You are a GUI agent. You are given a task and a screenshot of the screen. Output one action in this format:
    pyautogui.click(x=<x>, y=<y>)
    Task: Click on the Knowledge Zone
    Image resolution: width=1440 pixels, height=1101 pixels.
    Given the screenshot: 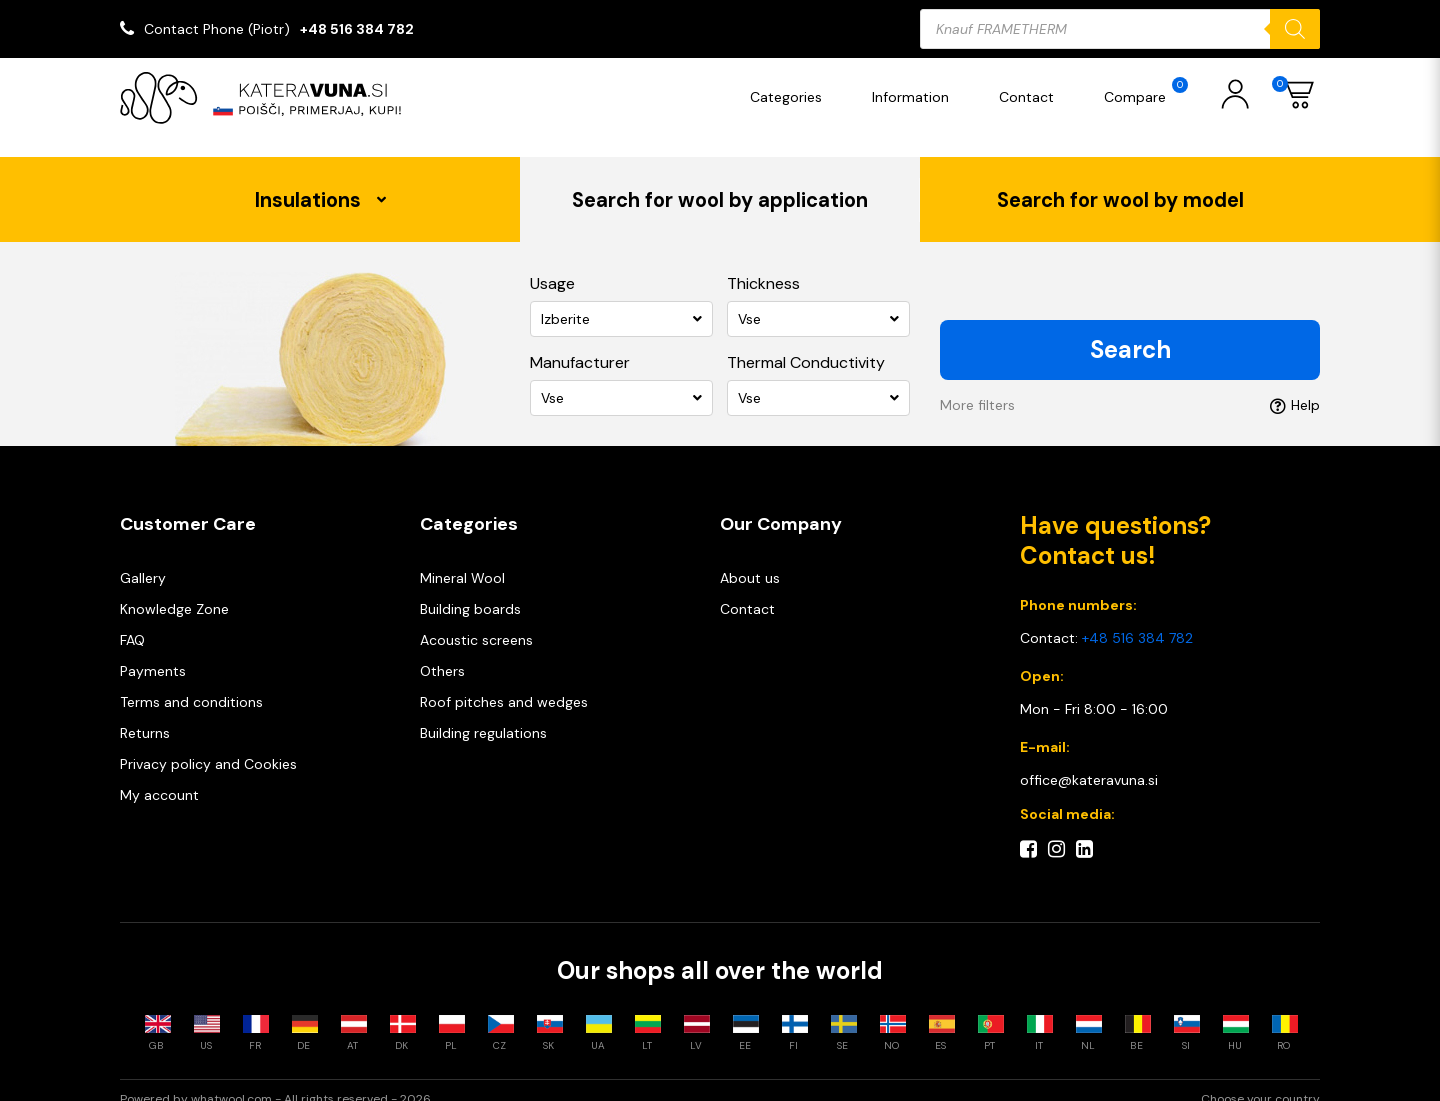 What is the action you would take?
    pyautogui.click(x=174, y=590)
    